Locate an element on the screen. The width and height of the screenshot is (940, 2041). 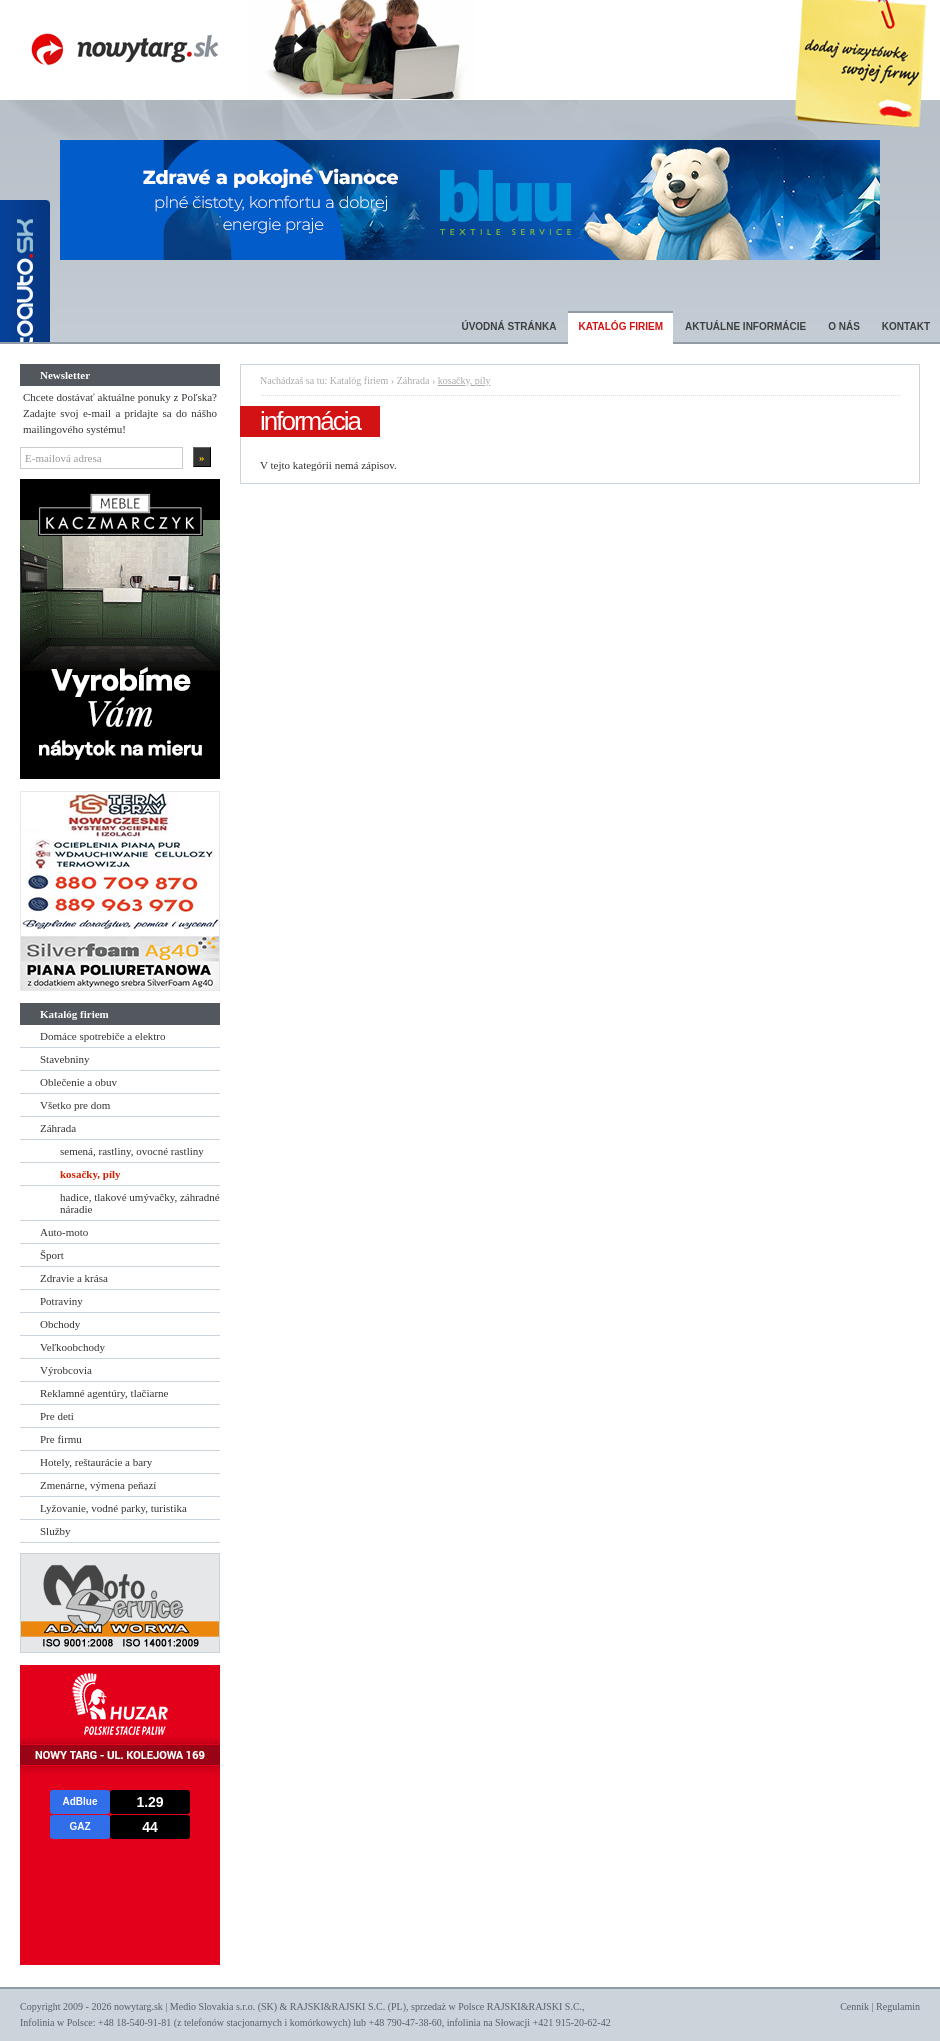
hadice, tlakové umývačky, záhradné náradie is located at coordinates (140, 1203).